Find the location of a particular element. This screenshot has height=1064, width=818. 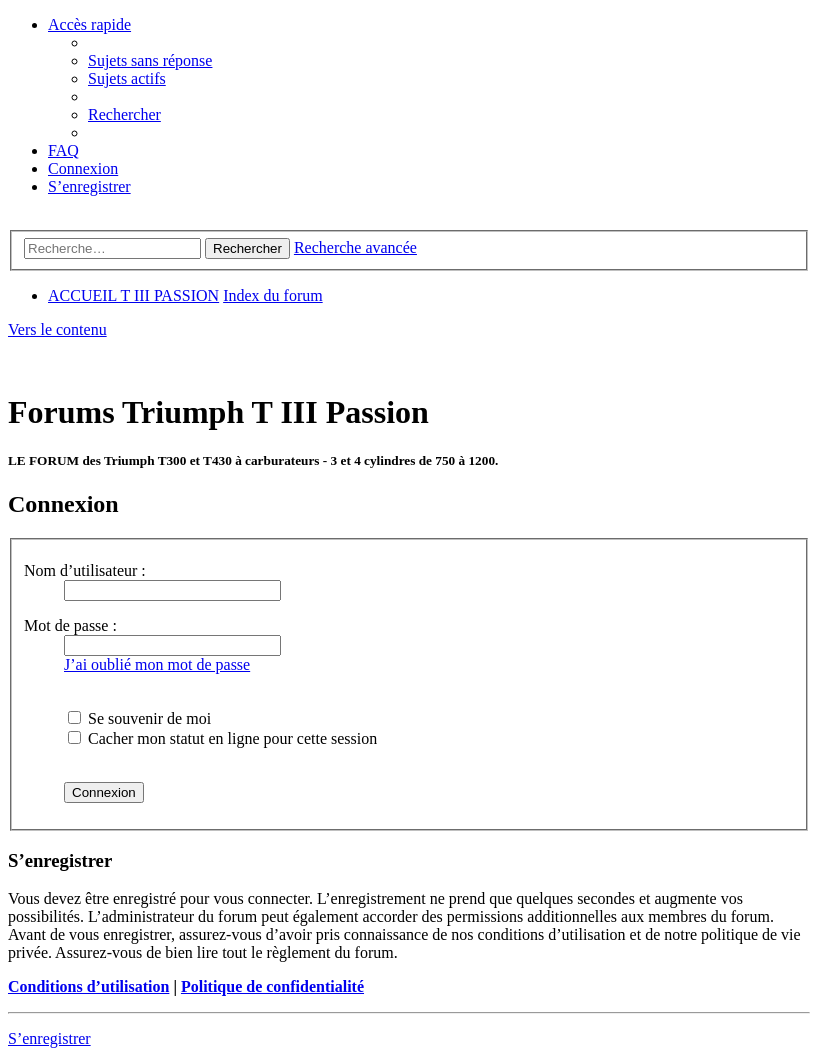

Mot de passe : is located at coordinates (70, 625).